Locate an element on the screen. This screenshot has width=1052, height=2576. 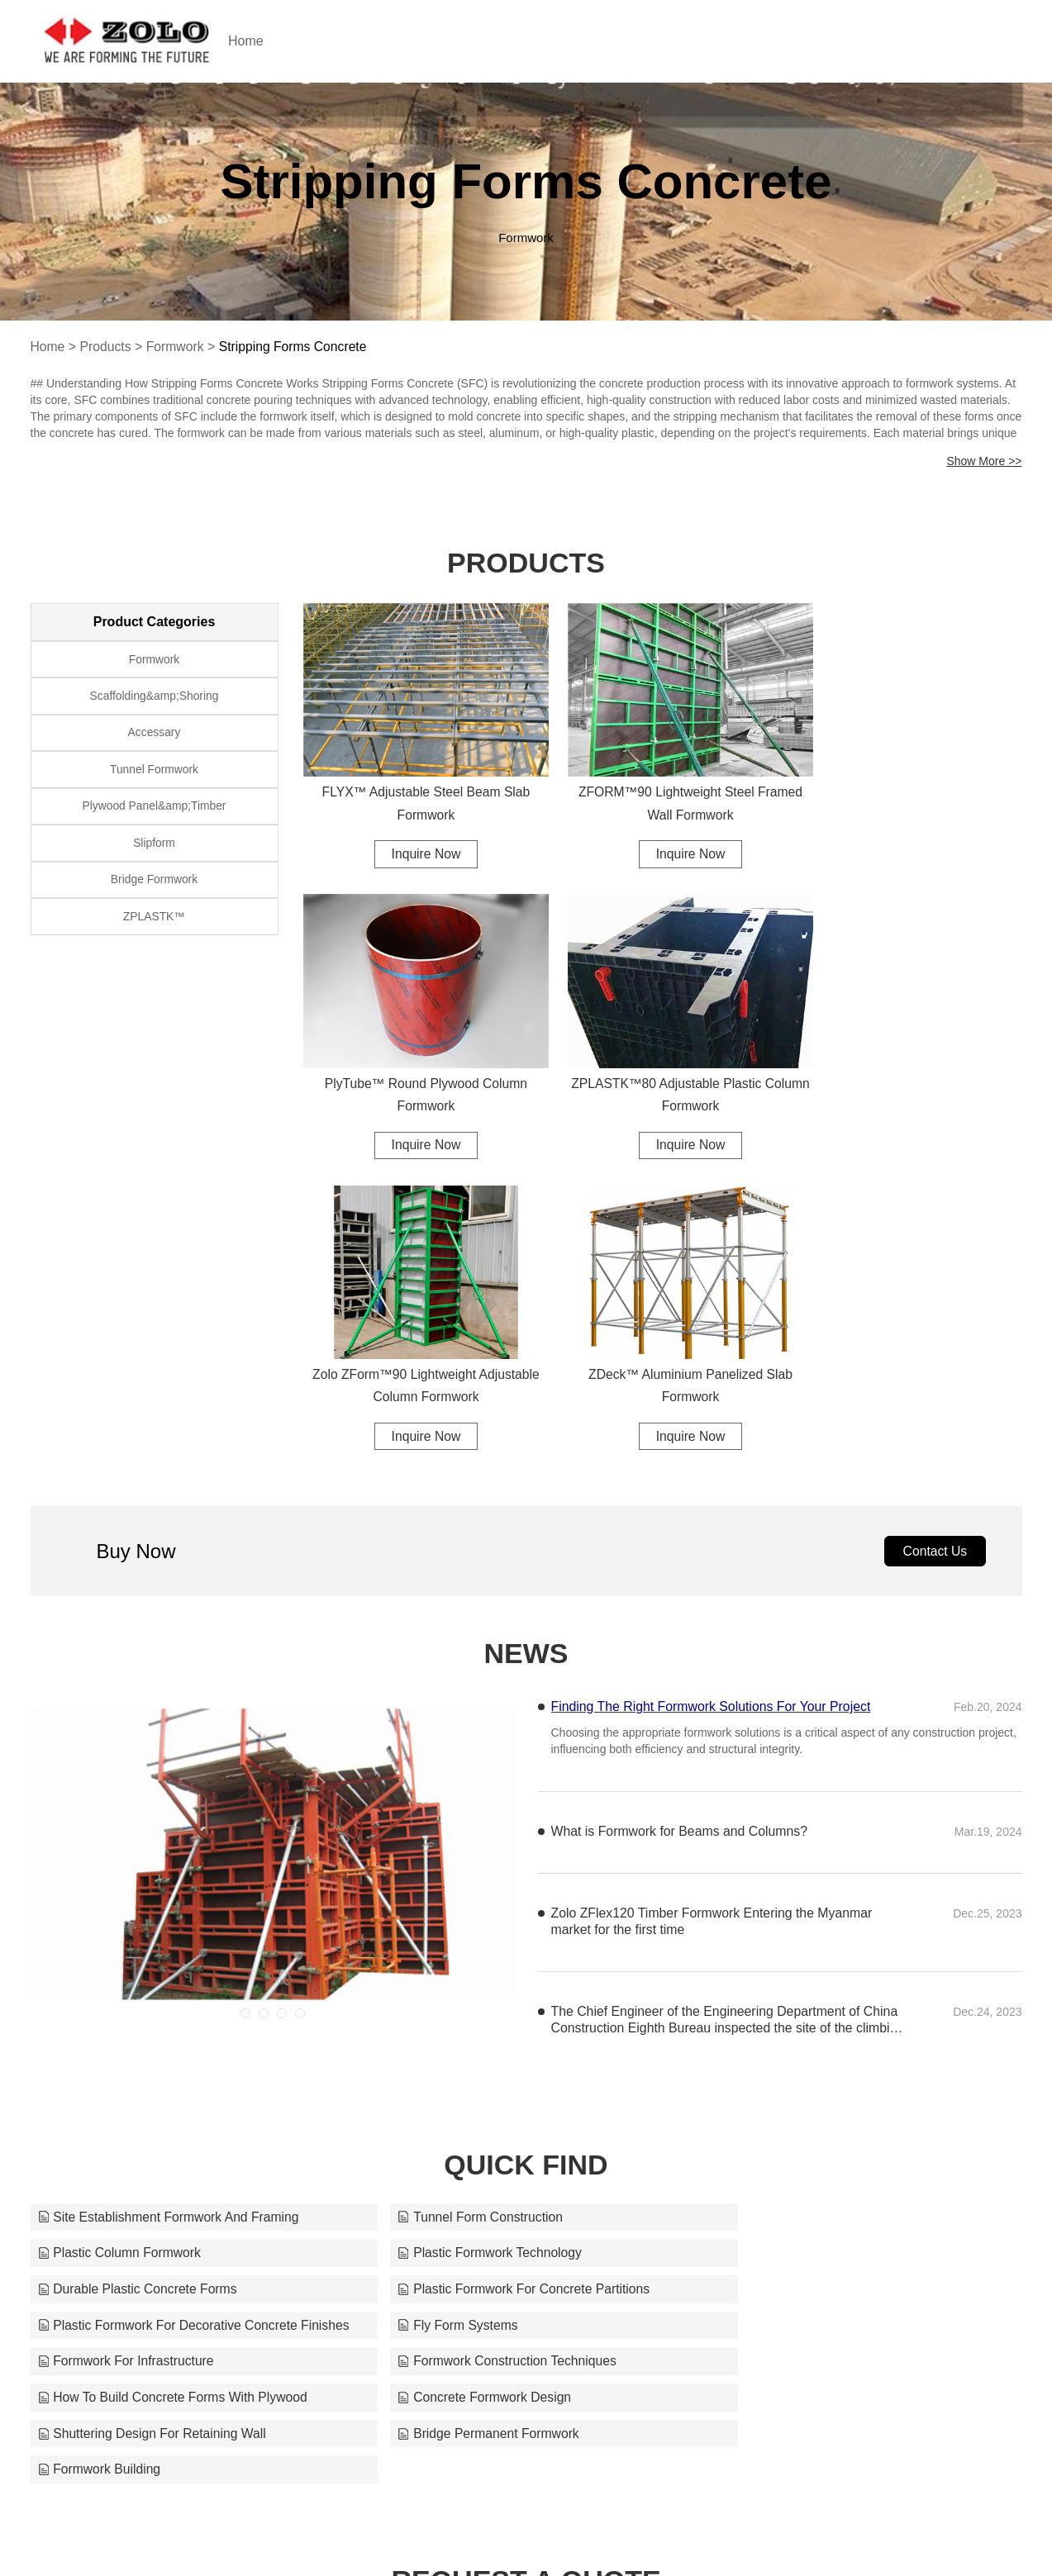
Formwork is located at coordinates (177, 347).